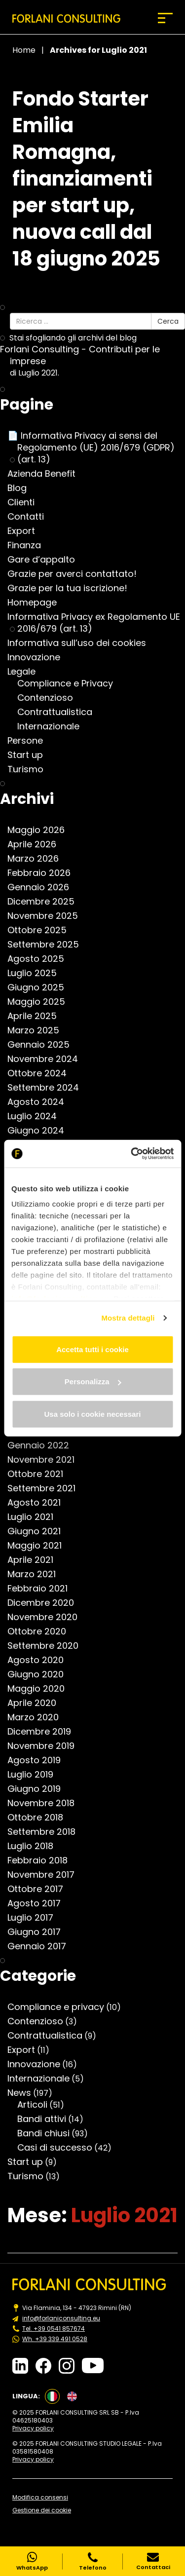 This screenshot has height=2576, width=185. What do you see at coordinates (24, 2093) in the screenshot?
I see `News` at bounding box center [24, 2093].